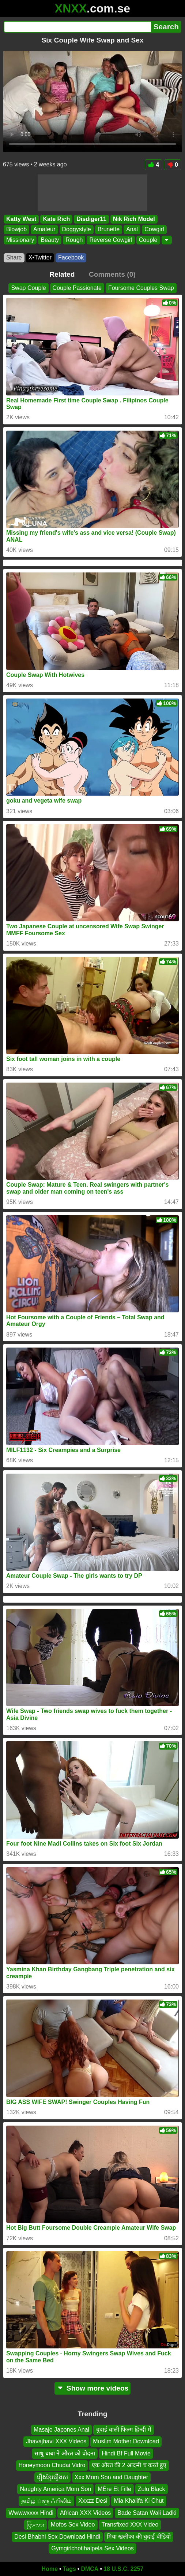 The height and width of the screenshot is (2576, 185). Describe the element at coordinates (50, 240) in the screenshot. I see `Beauty` at that location.